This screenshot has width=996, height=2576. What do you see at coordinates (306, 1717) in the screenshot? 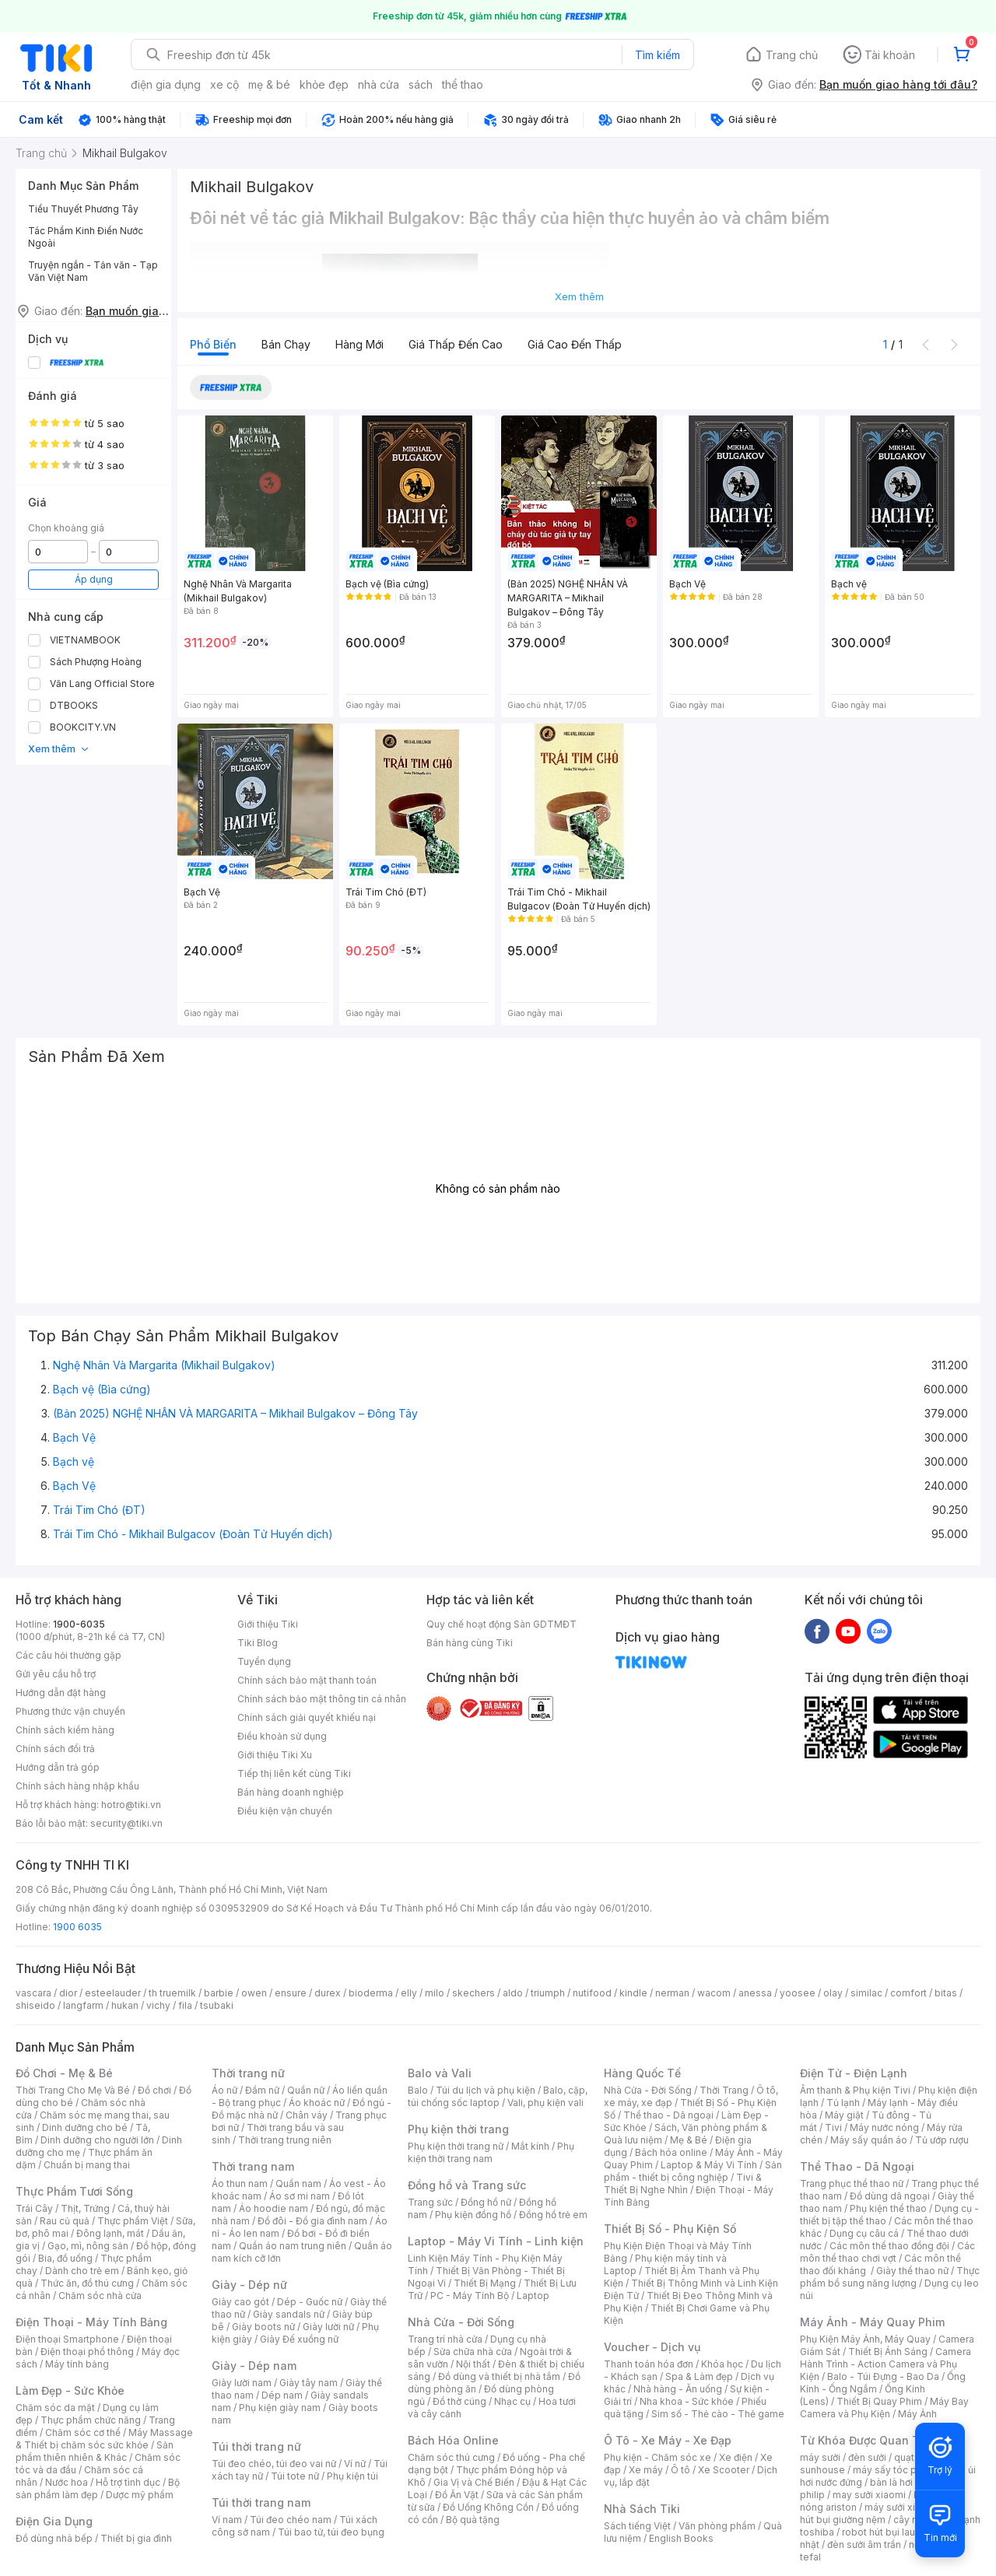
I see `Chính sách giải quyết khiếu nại` at bounding box center [306, 1717].